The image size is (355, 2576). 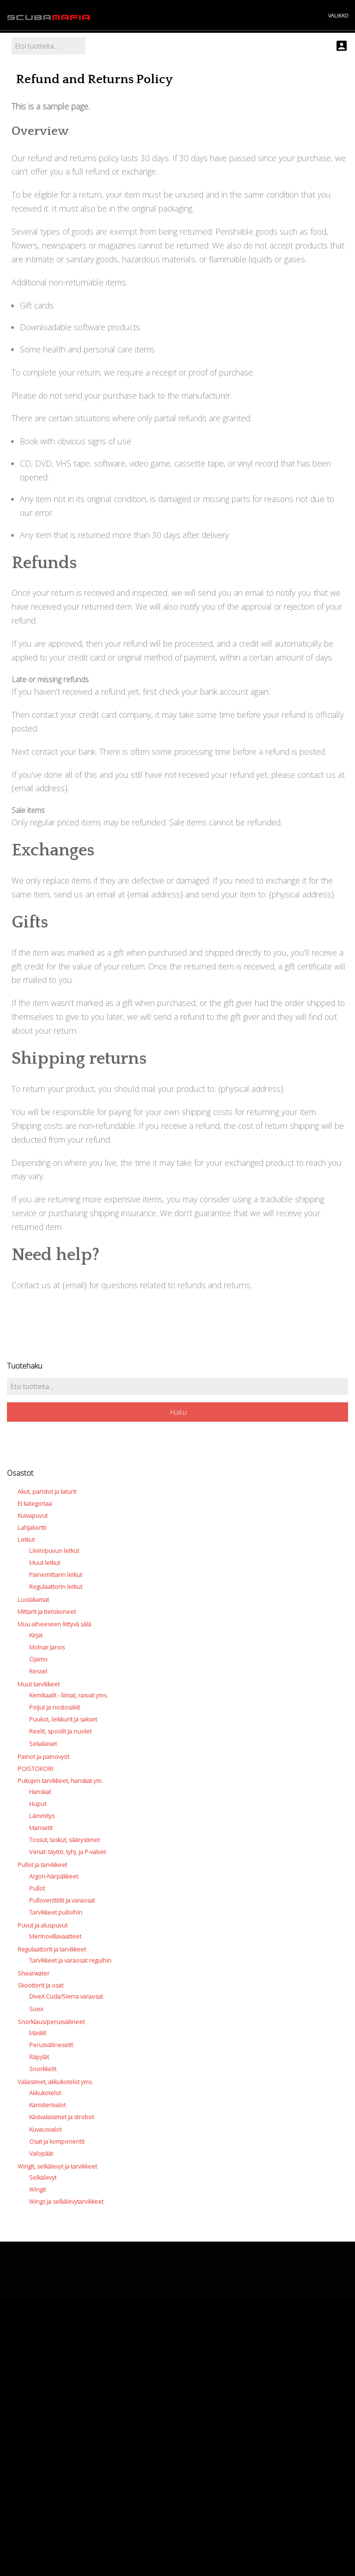 I want to click on Snorklaus/perusvälineet, so click(x=51, y=2022).